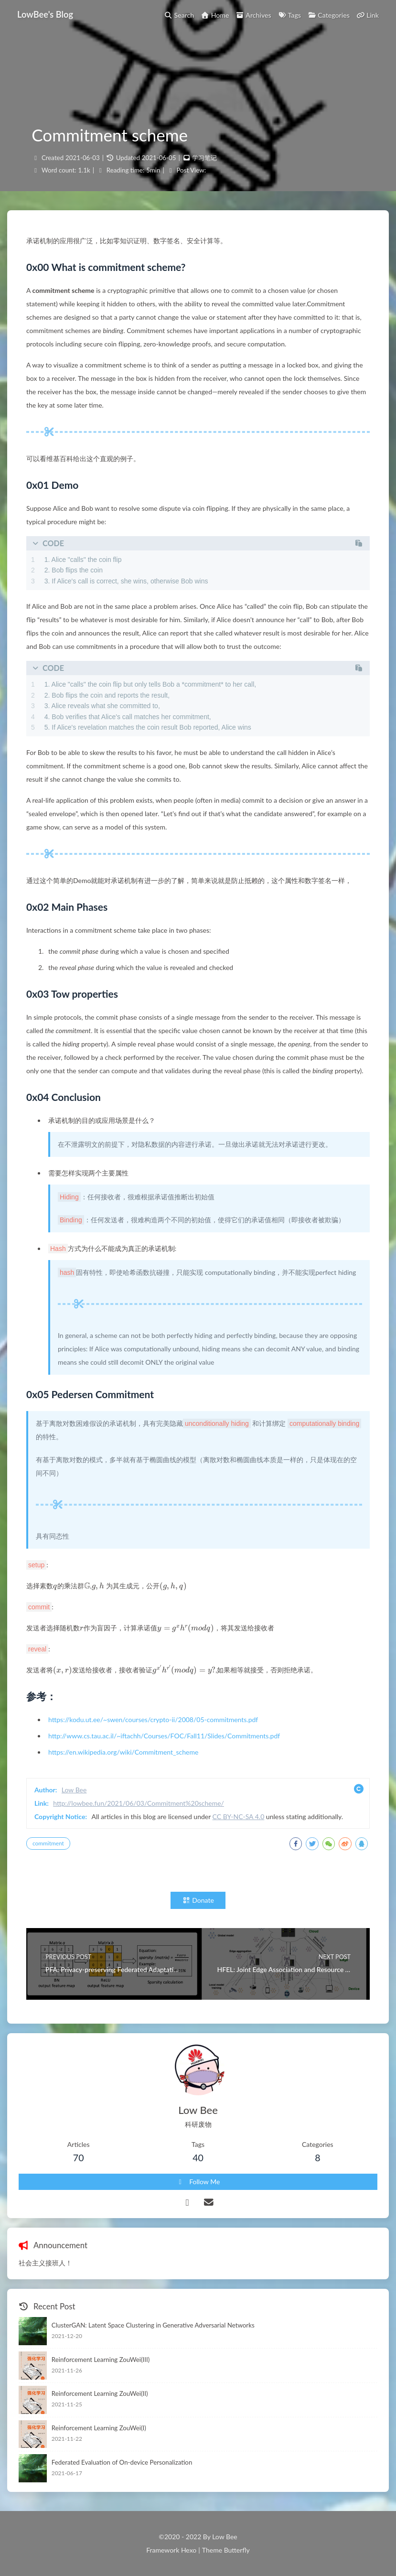 This screenshot has height=2576, width=396. I want to click on 学习笔记, so click(204, 158).